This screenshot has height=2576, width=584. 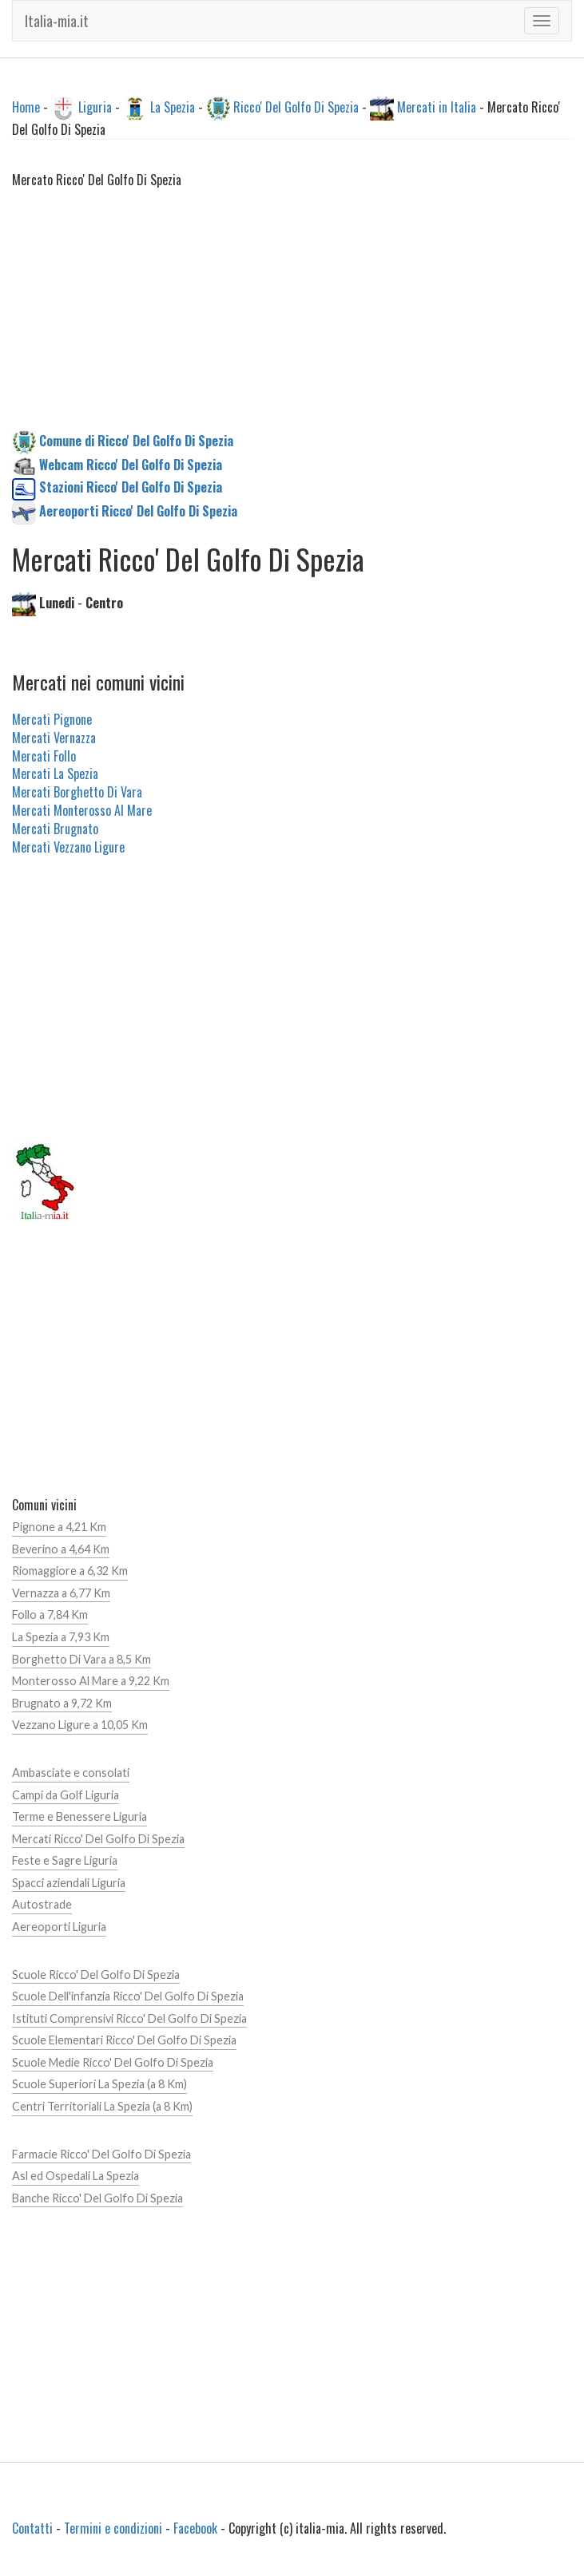 What do you see at coordinates (98, 1839) in the screenshot?
I see `Mercati Ricco' Del Golfo Di Spezia` at bounding box center [98, 1839].